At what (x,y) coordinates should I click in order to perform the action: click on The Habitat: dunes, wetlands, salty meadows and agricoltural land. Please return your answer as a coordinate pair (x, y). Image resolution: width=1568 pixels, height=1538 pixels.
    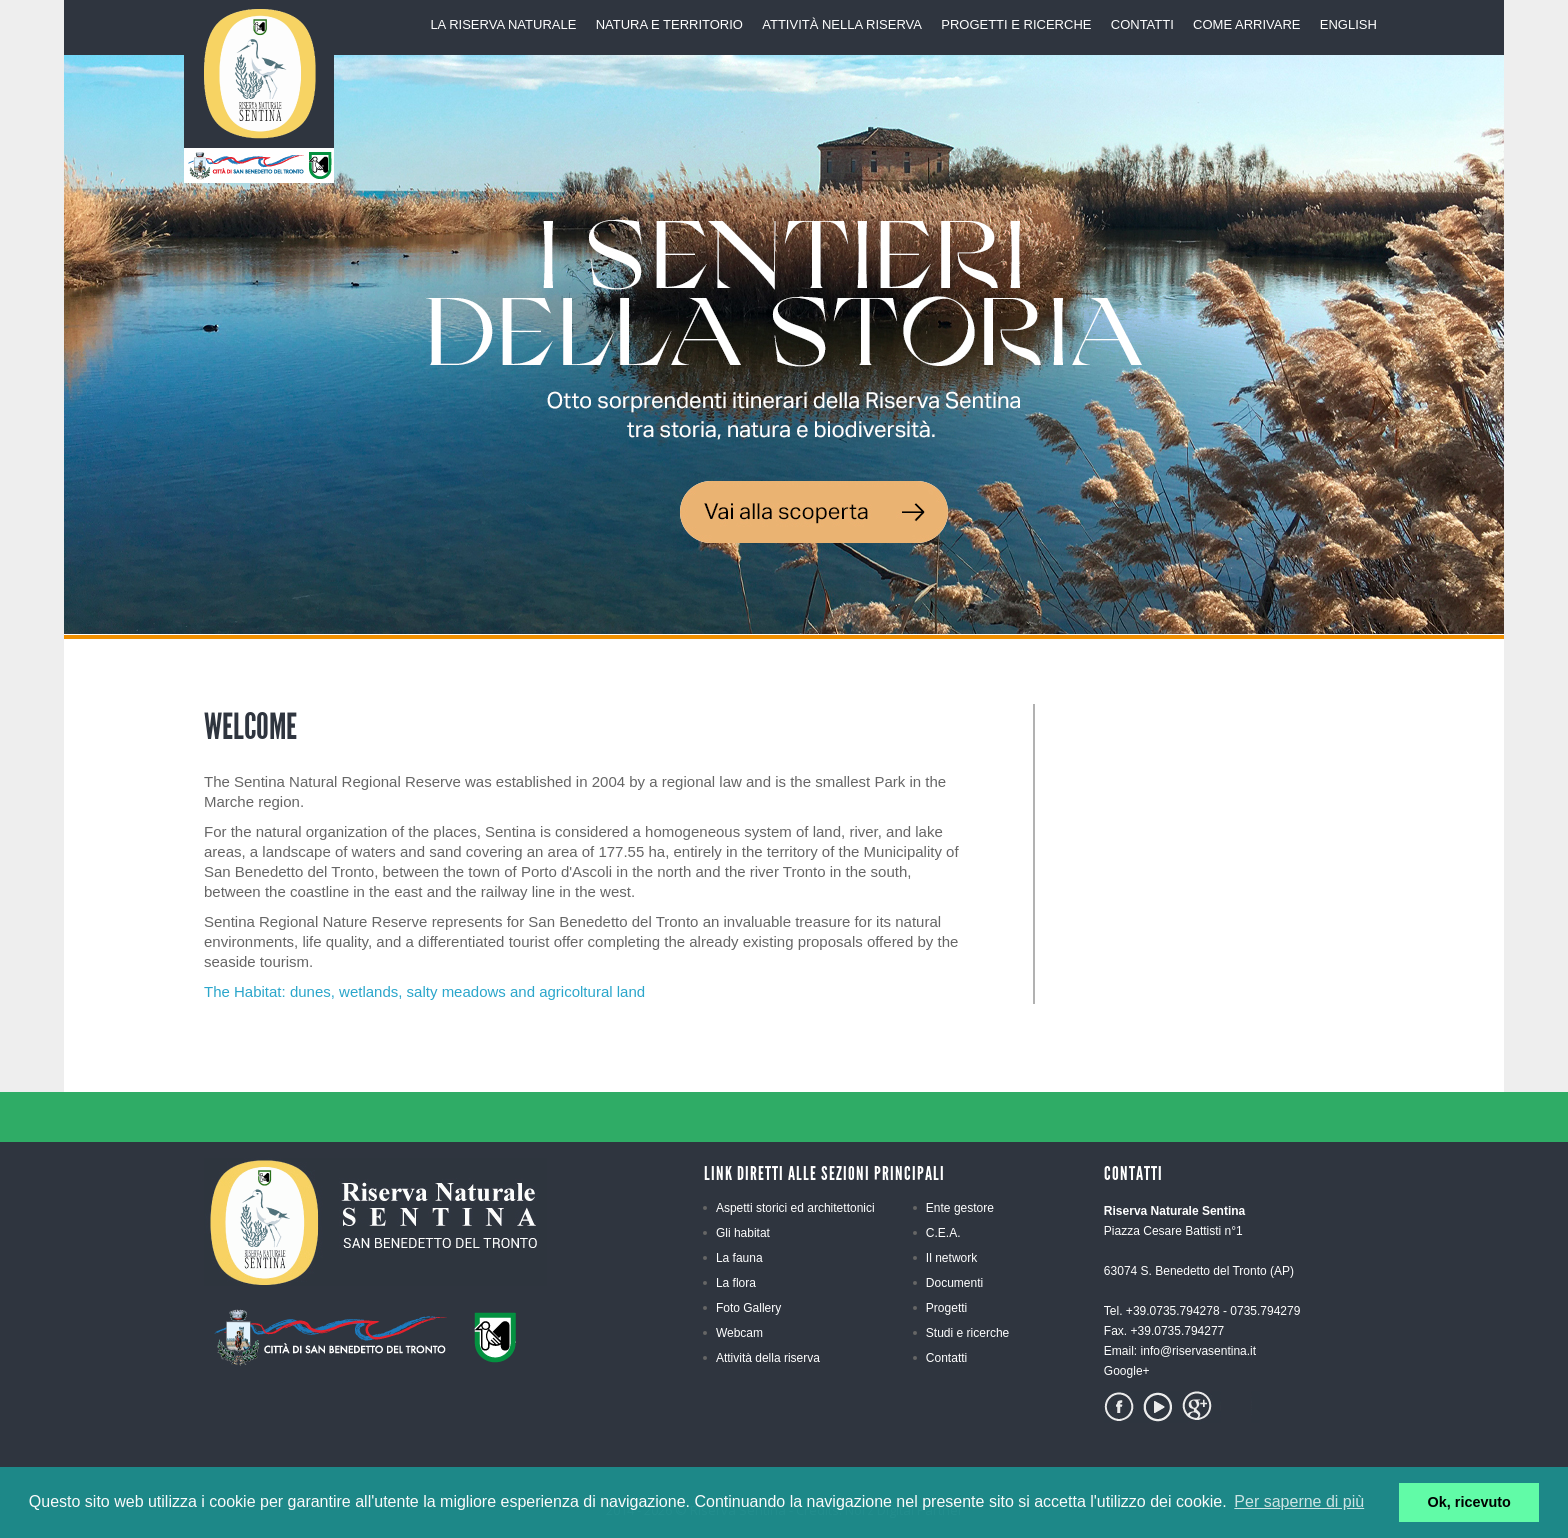
    Looking at the image, I should click on (424, 991).